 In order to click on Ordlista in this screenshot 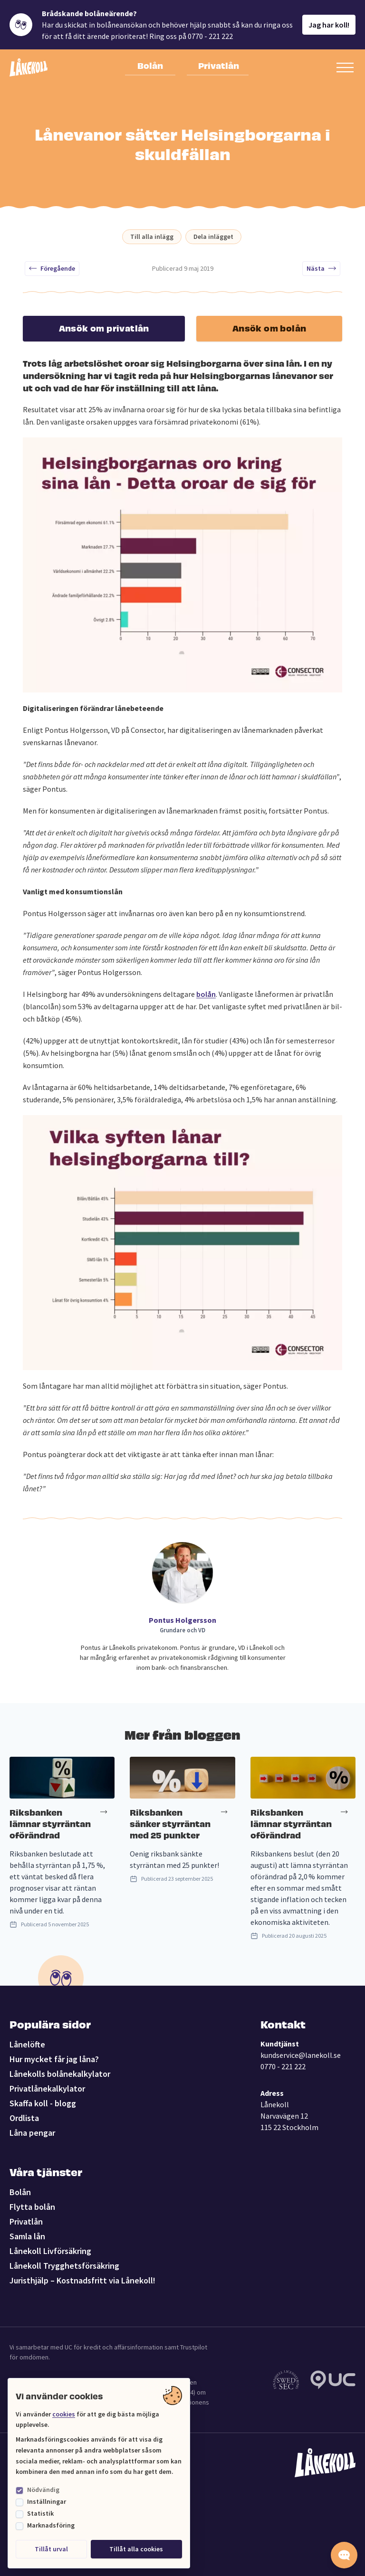, I will do `click(24, 2117)`.